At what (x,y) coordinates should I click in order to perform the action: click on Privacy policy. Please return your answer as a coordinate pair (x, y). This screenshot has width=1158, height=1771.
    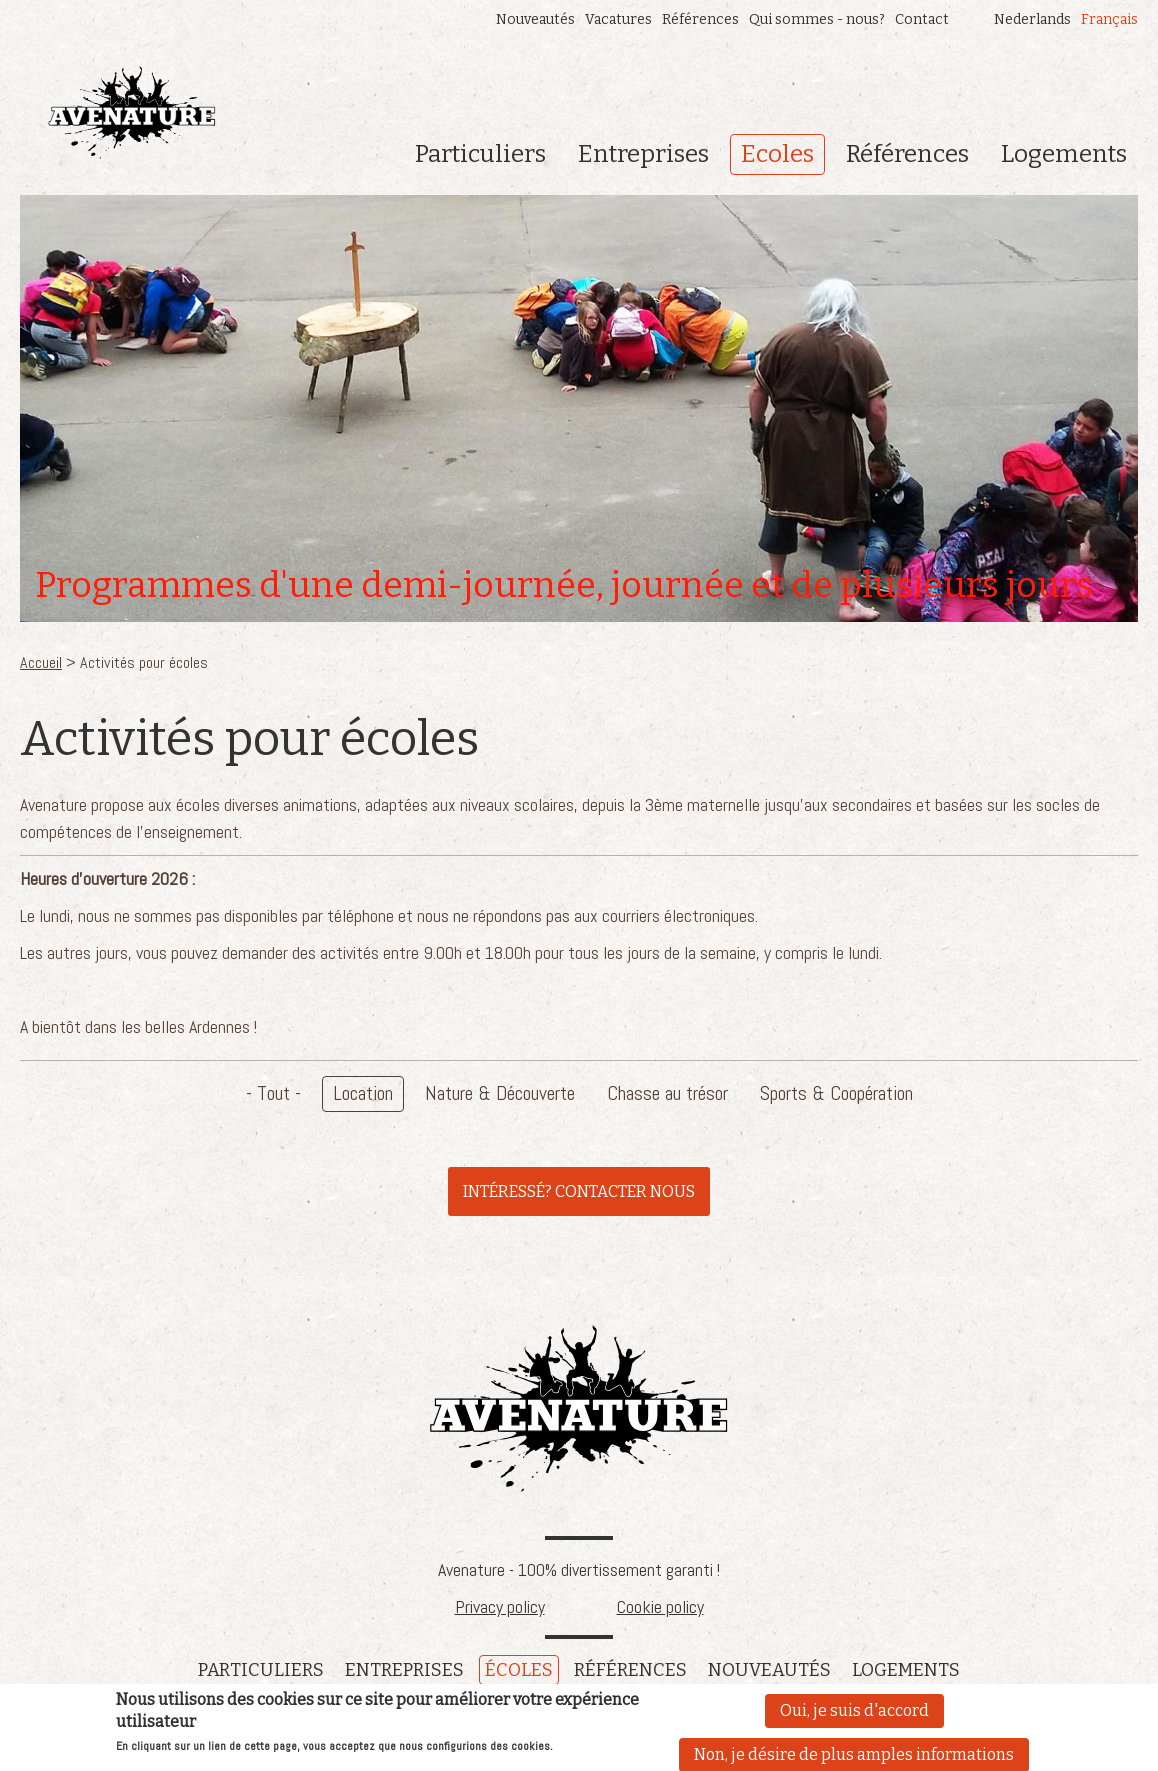
    Looking at the image, I should click on (500, 1606).